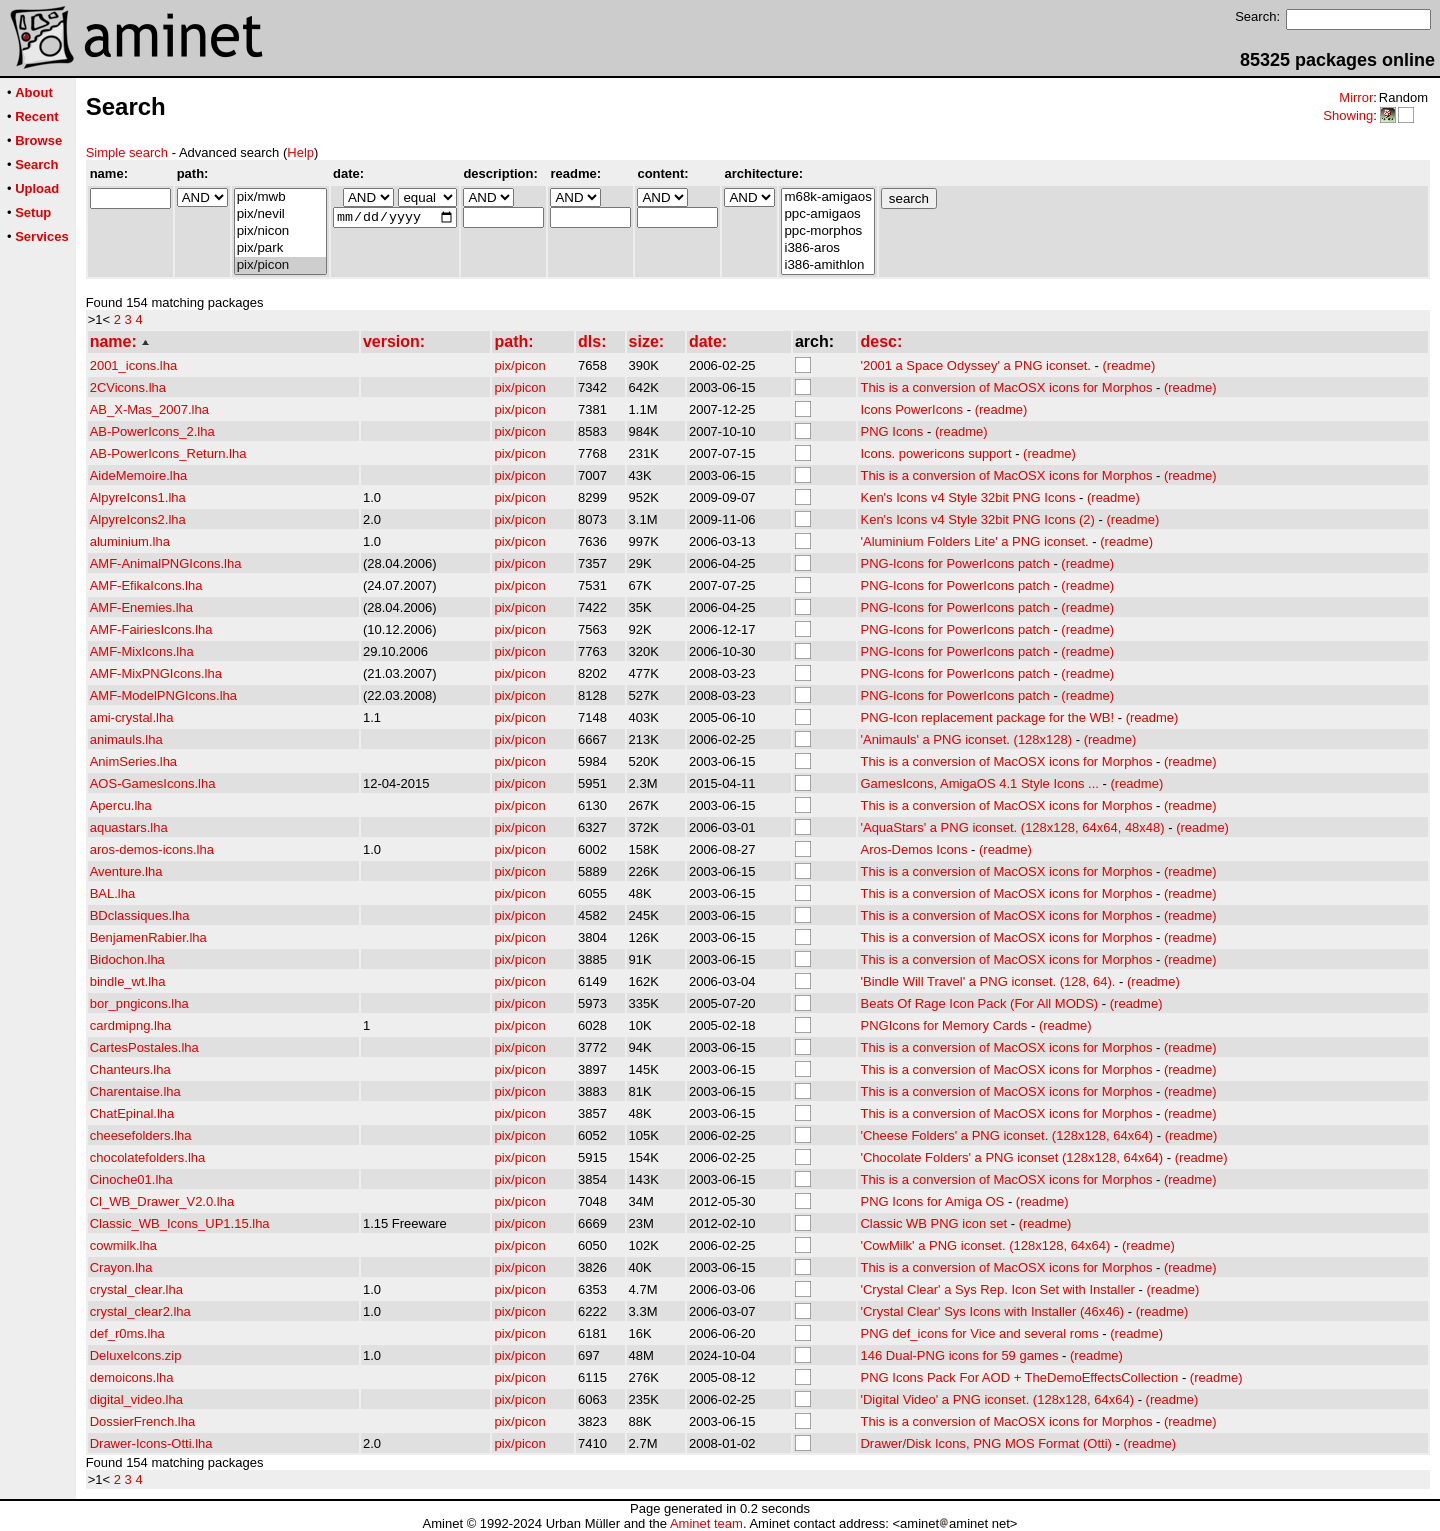 This screenshot has height=1531, width=1440. I want to click on Mirror, so click(1356, 97).